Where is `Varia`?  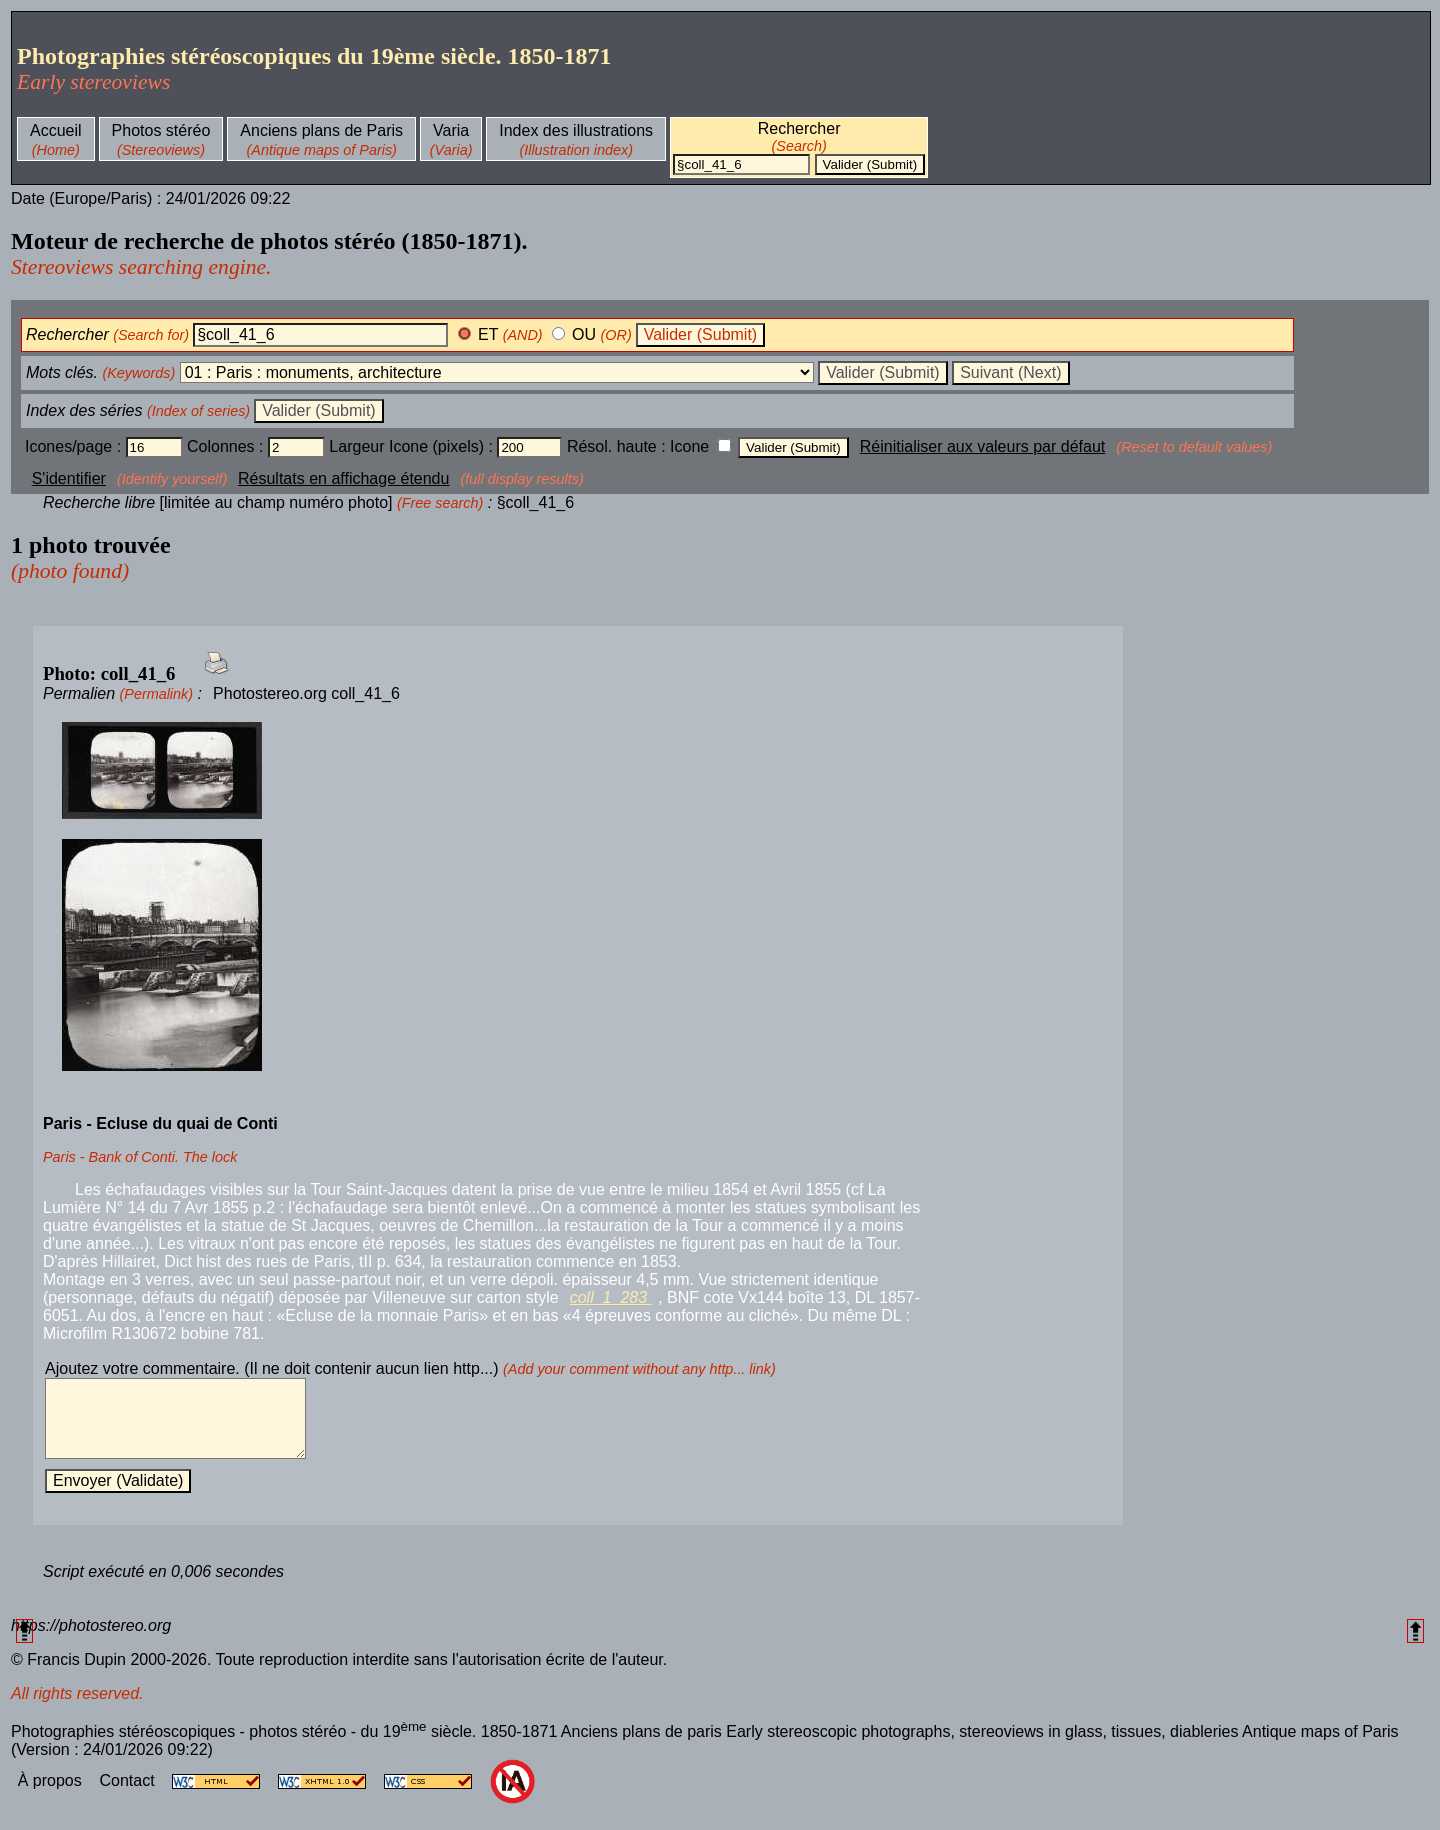 Varia is located at coordinates (451, 130).